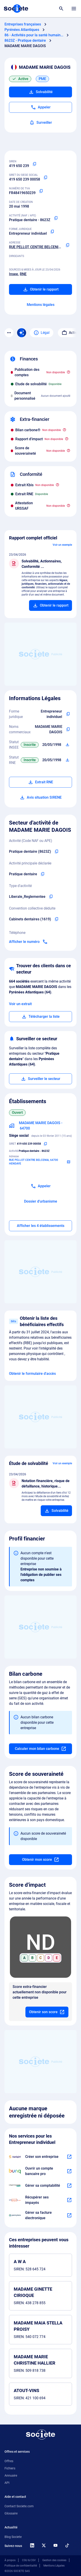 Image resolution: width=81 pixels, height=2576 pixels. Describe the element at coordinates (68, 729) in the screenshot. I see `[Copier les noms commerciaux de l'entreprise]` at that location.